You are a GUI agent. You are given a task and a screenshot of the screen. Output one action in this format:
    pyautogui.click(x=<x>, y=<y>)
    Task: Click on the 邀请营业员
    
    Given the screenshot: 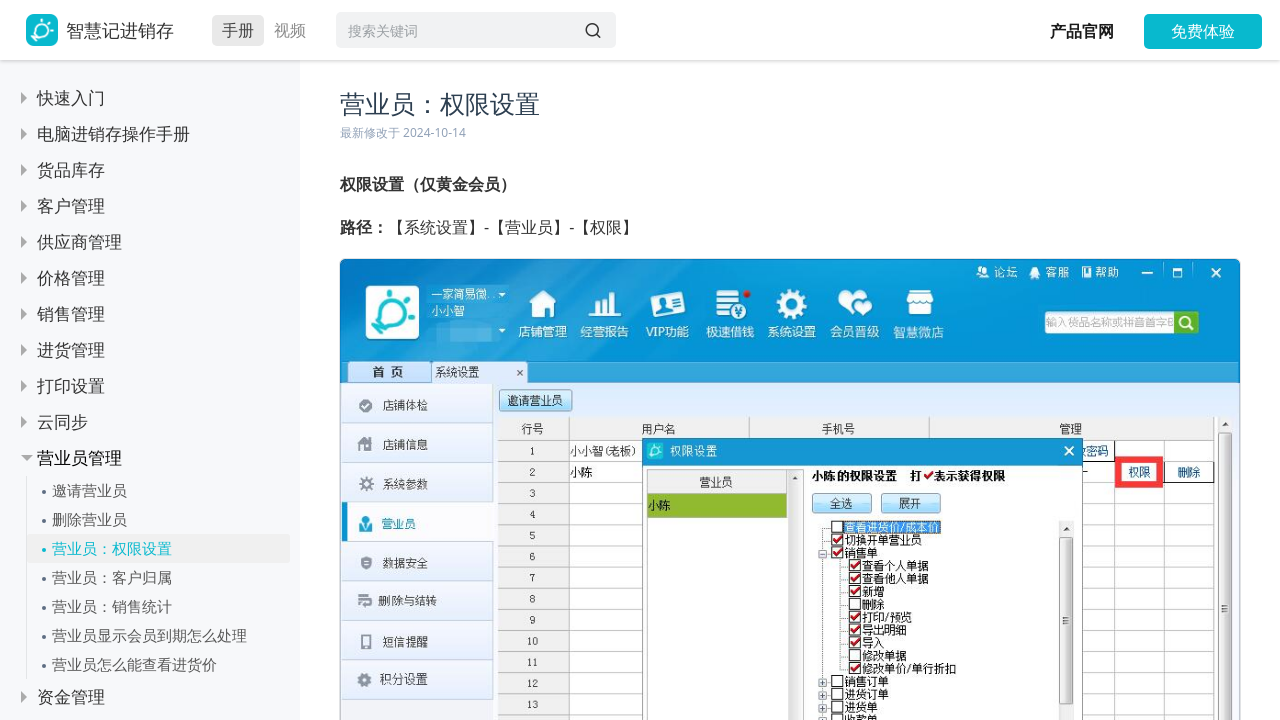 What is the action you would take?
    pyautogui.click(x=89, y=490)
    